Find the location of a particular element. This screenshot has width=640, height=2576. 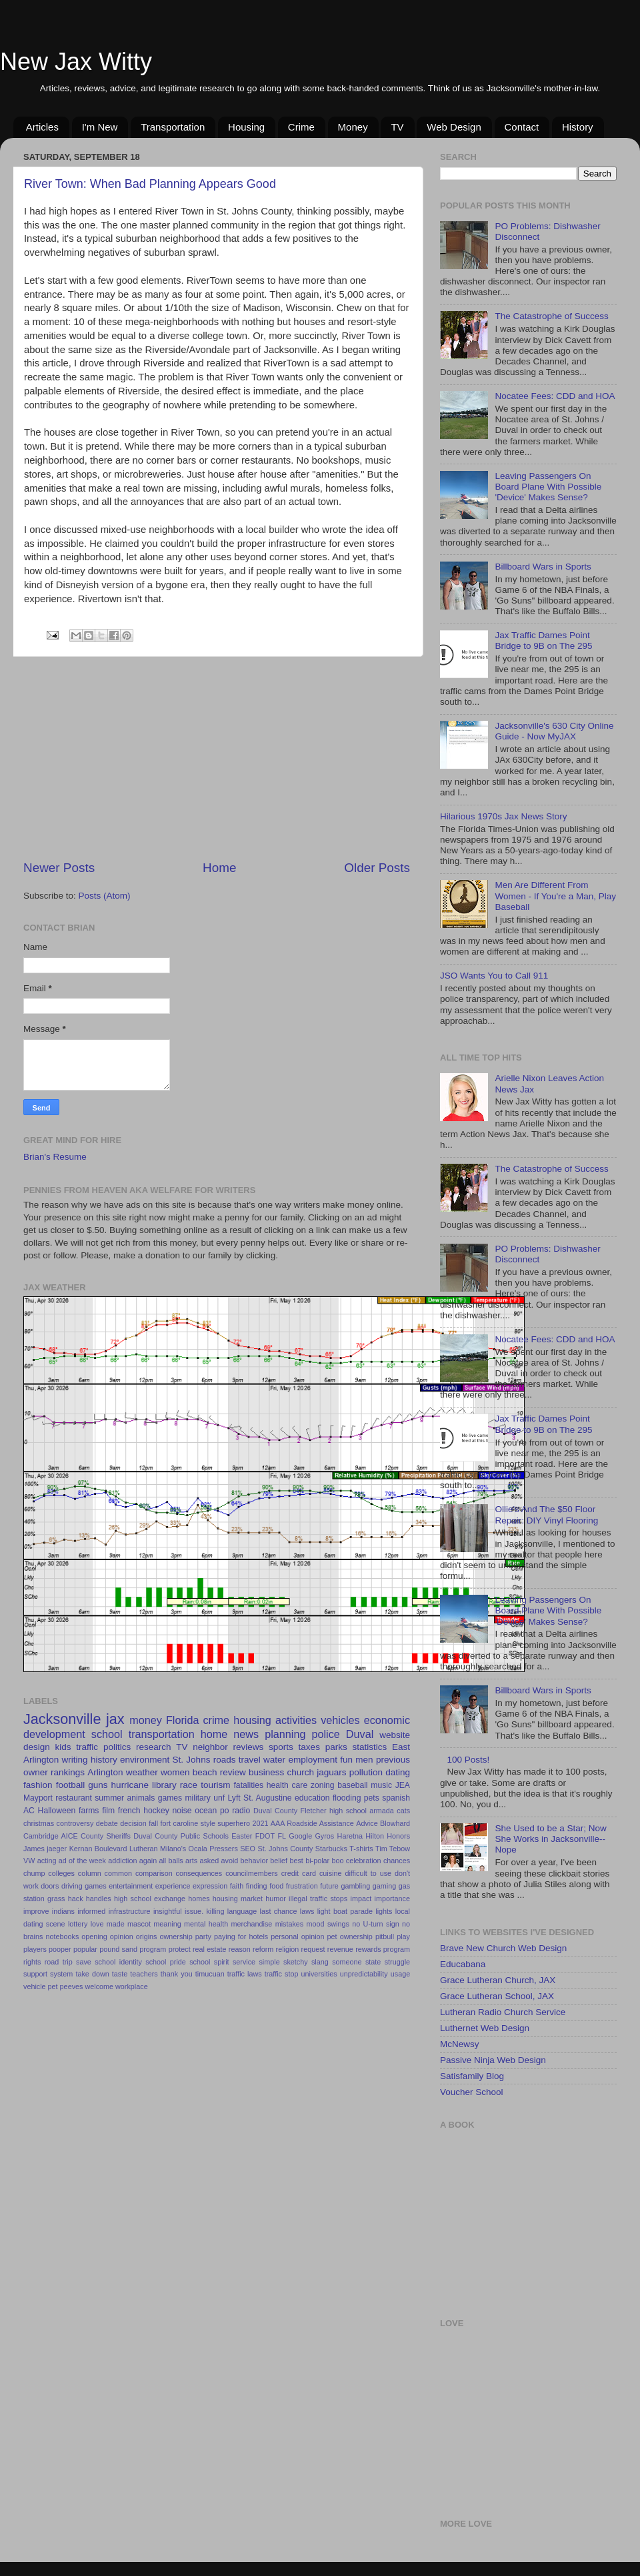

guns is located at coordinates (97, 1785).